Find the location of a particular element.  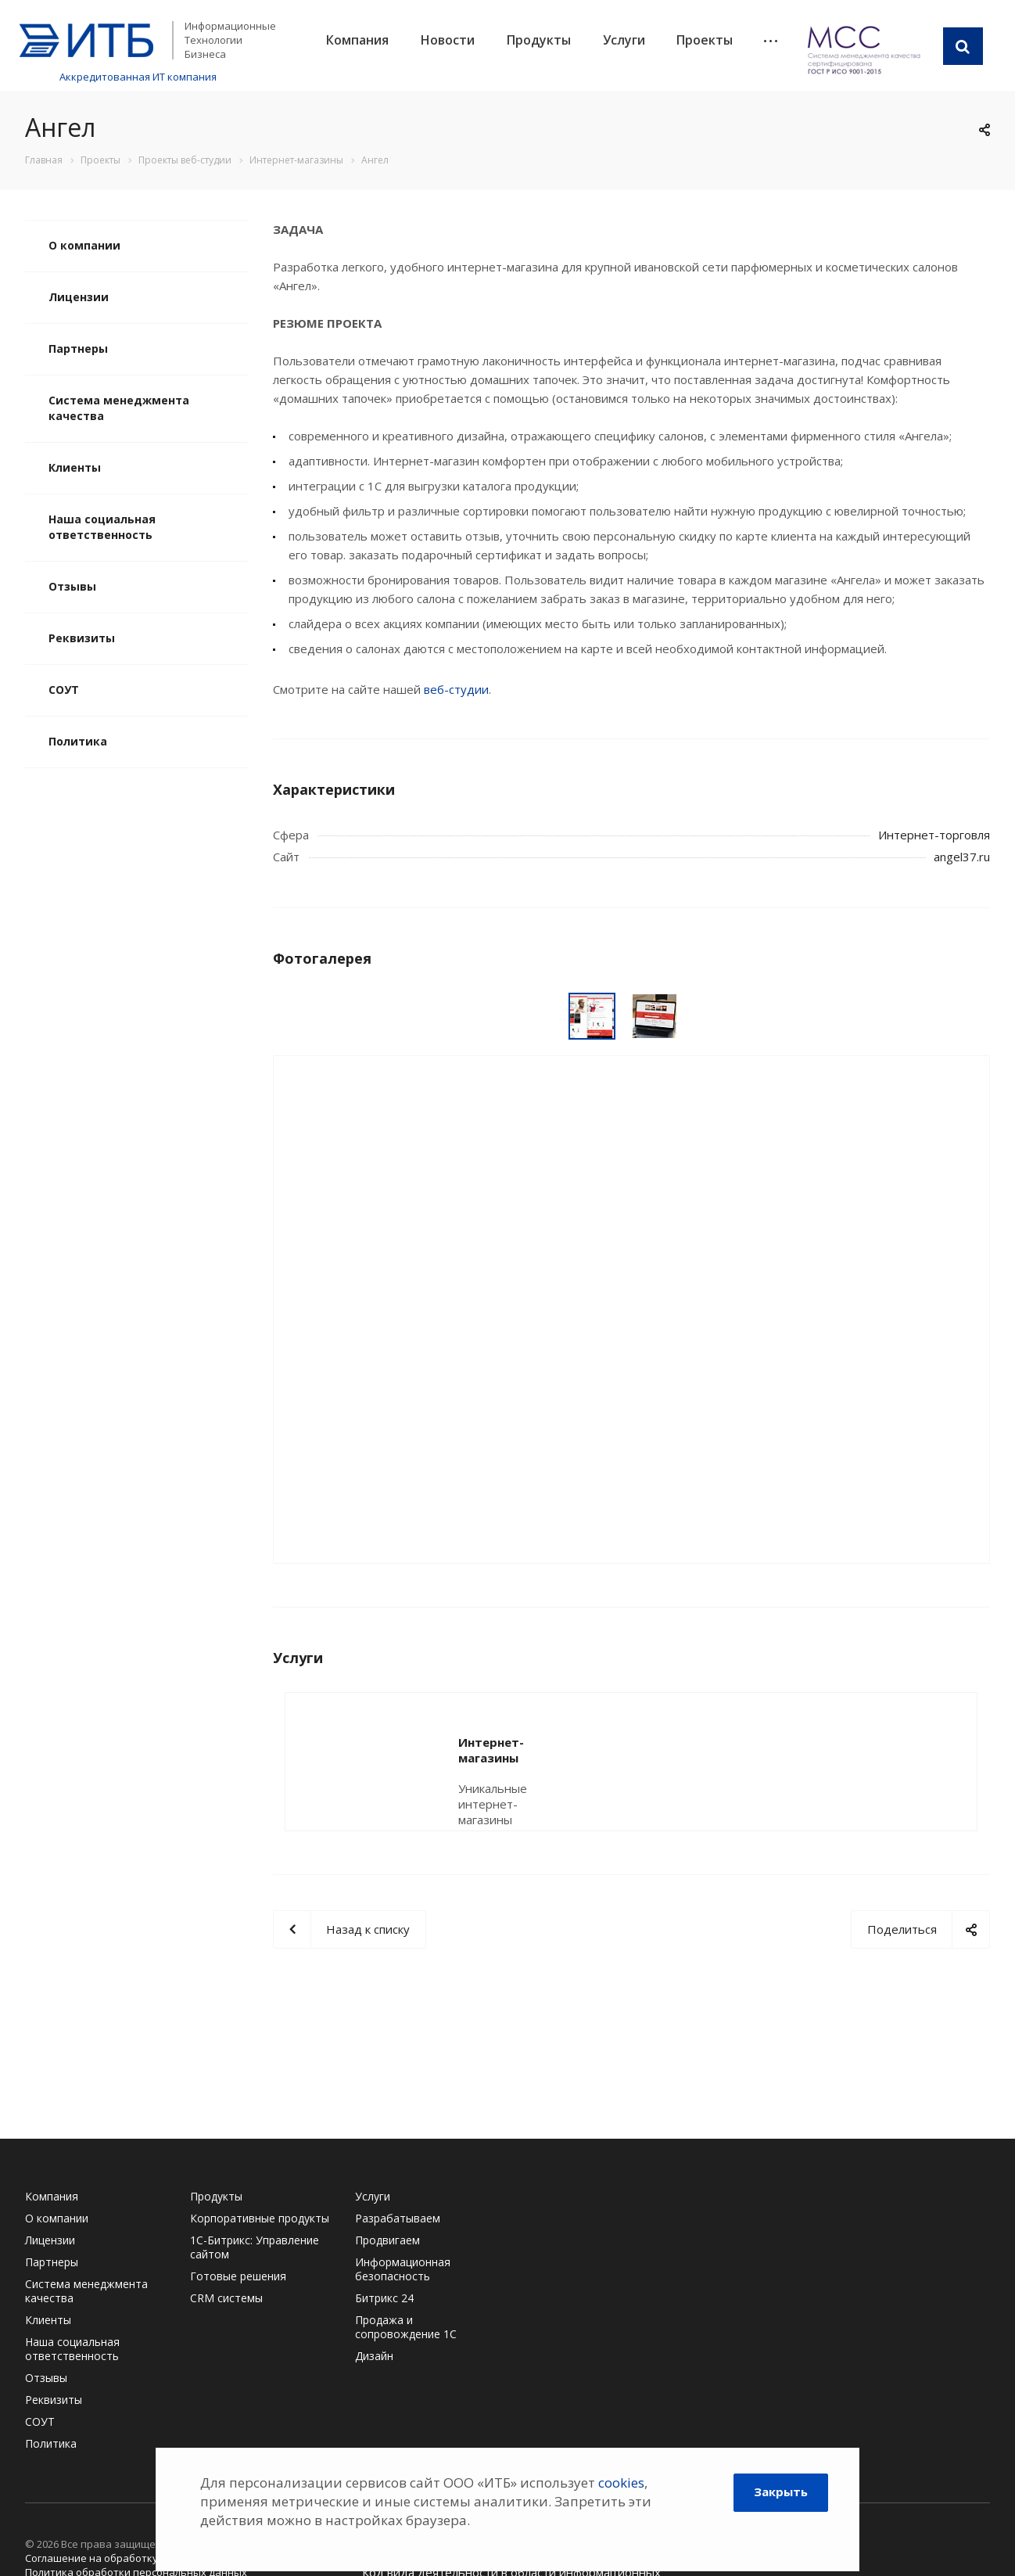

Интернет-магазины is located at coordinates (521, 1742).